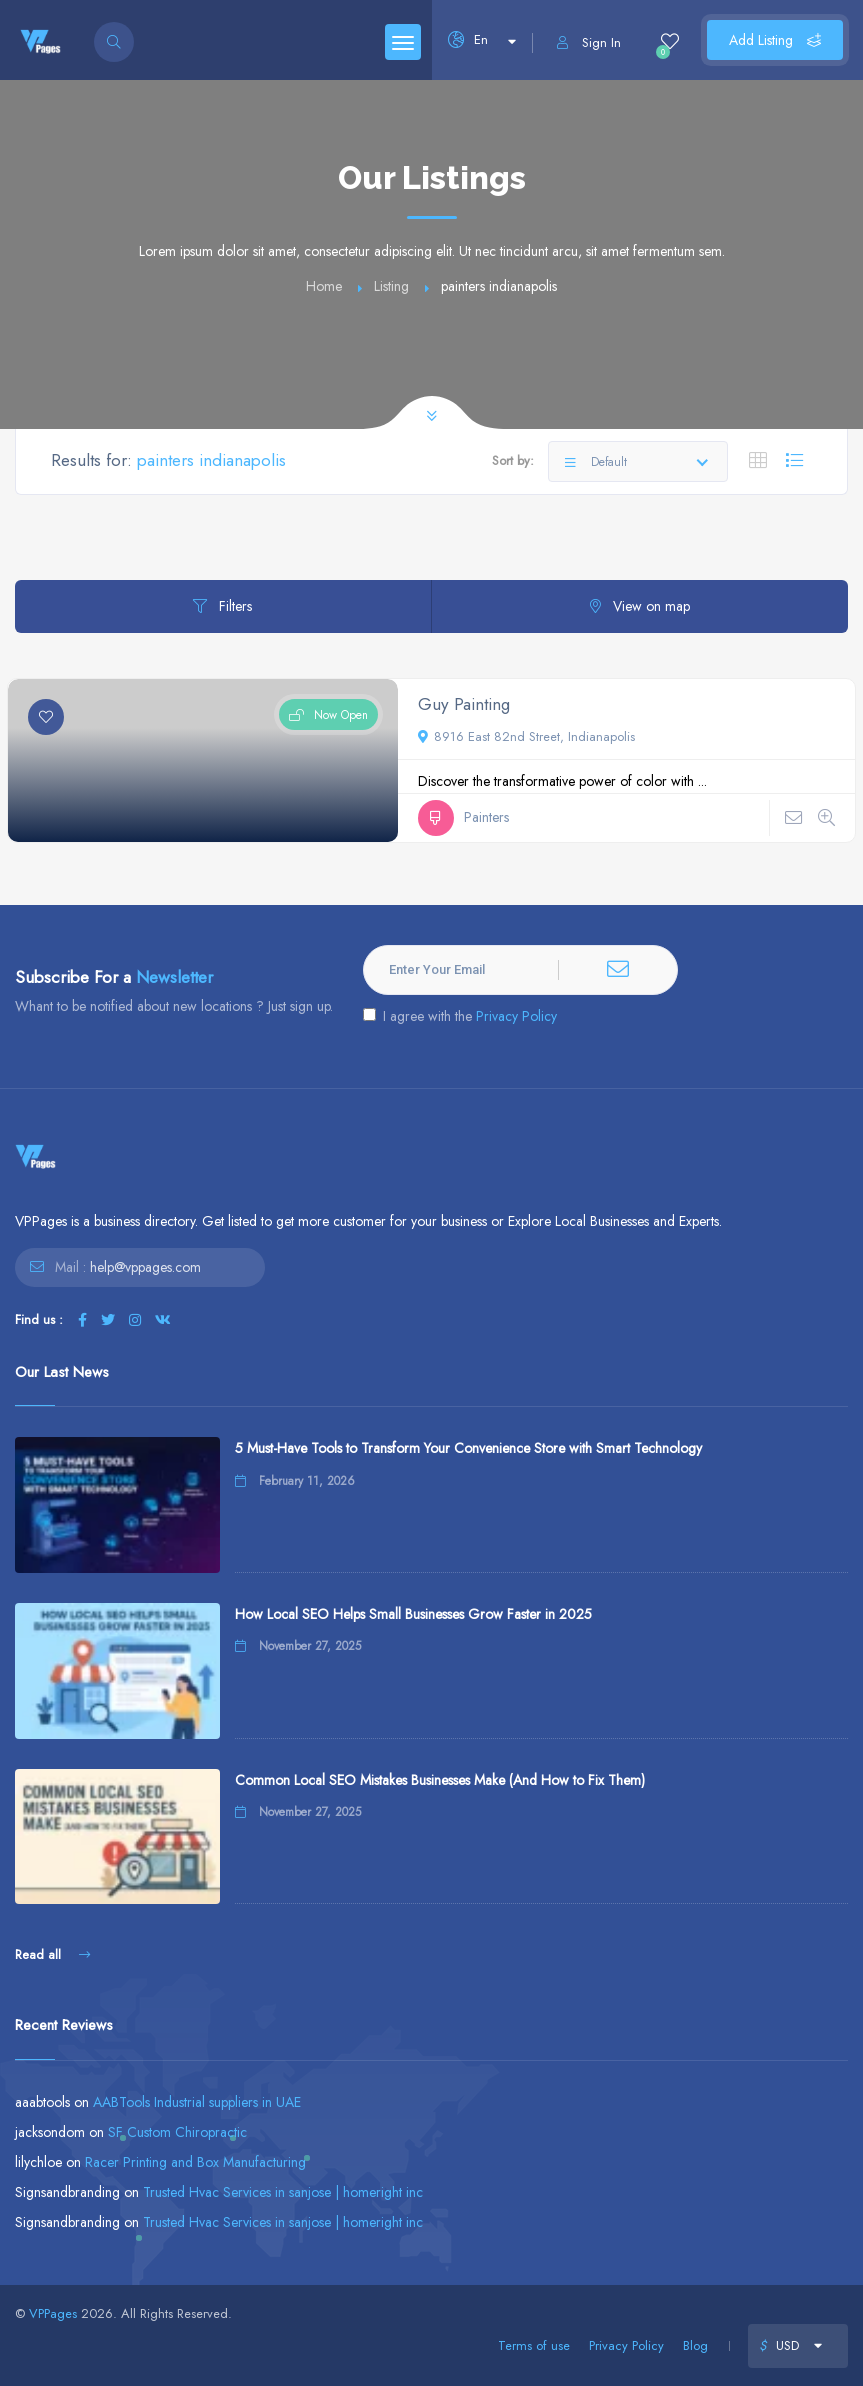  What do you see at coordinates (460, 1016) in the screenshot?
I see `I agree with the` at bounding box center [460, 1016].